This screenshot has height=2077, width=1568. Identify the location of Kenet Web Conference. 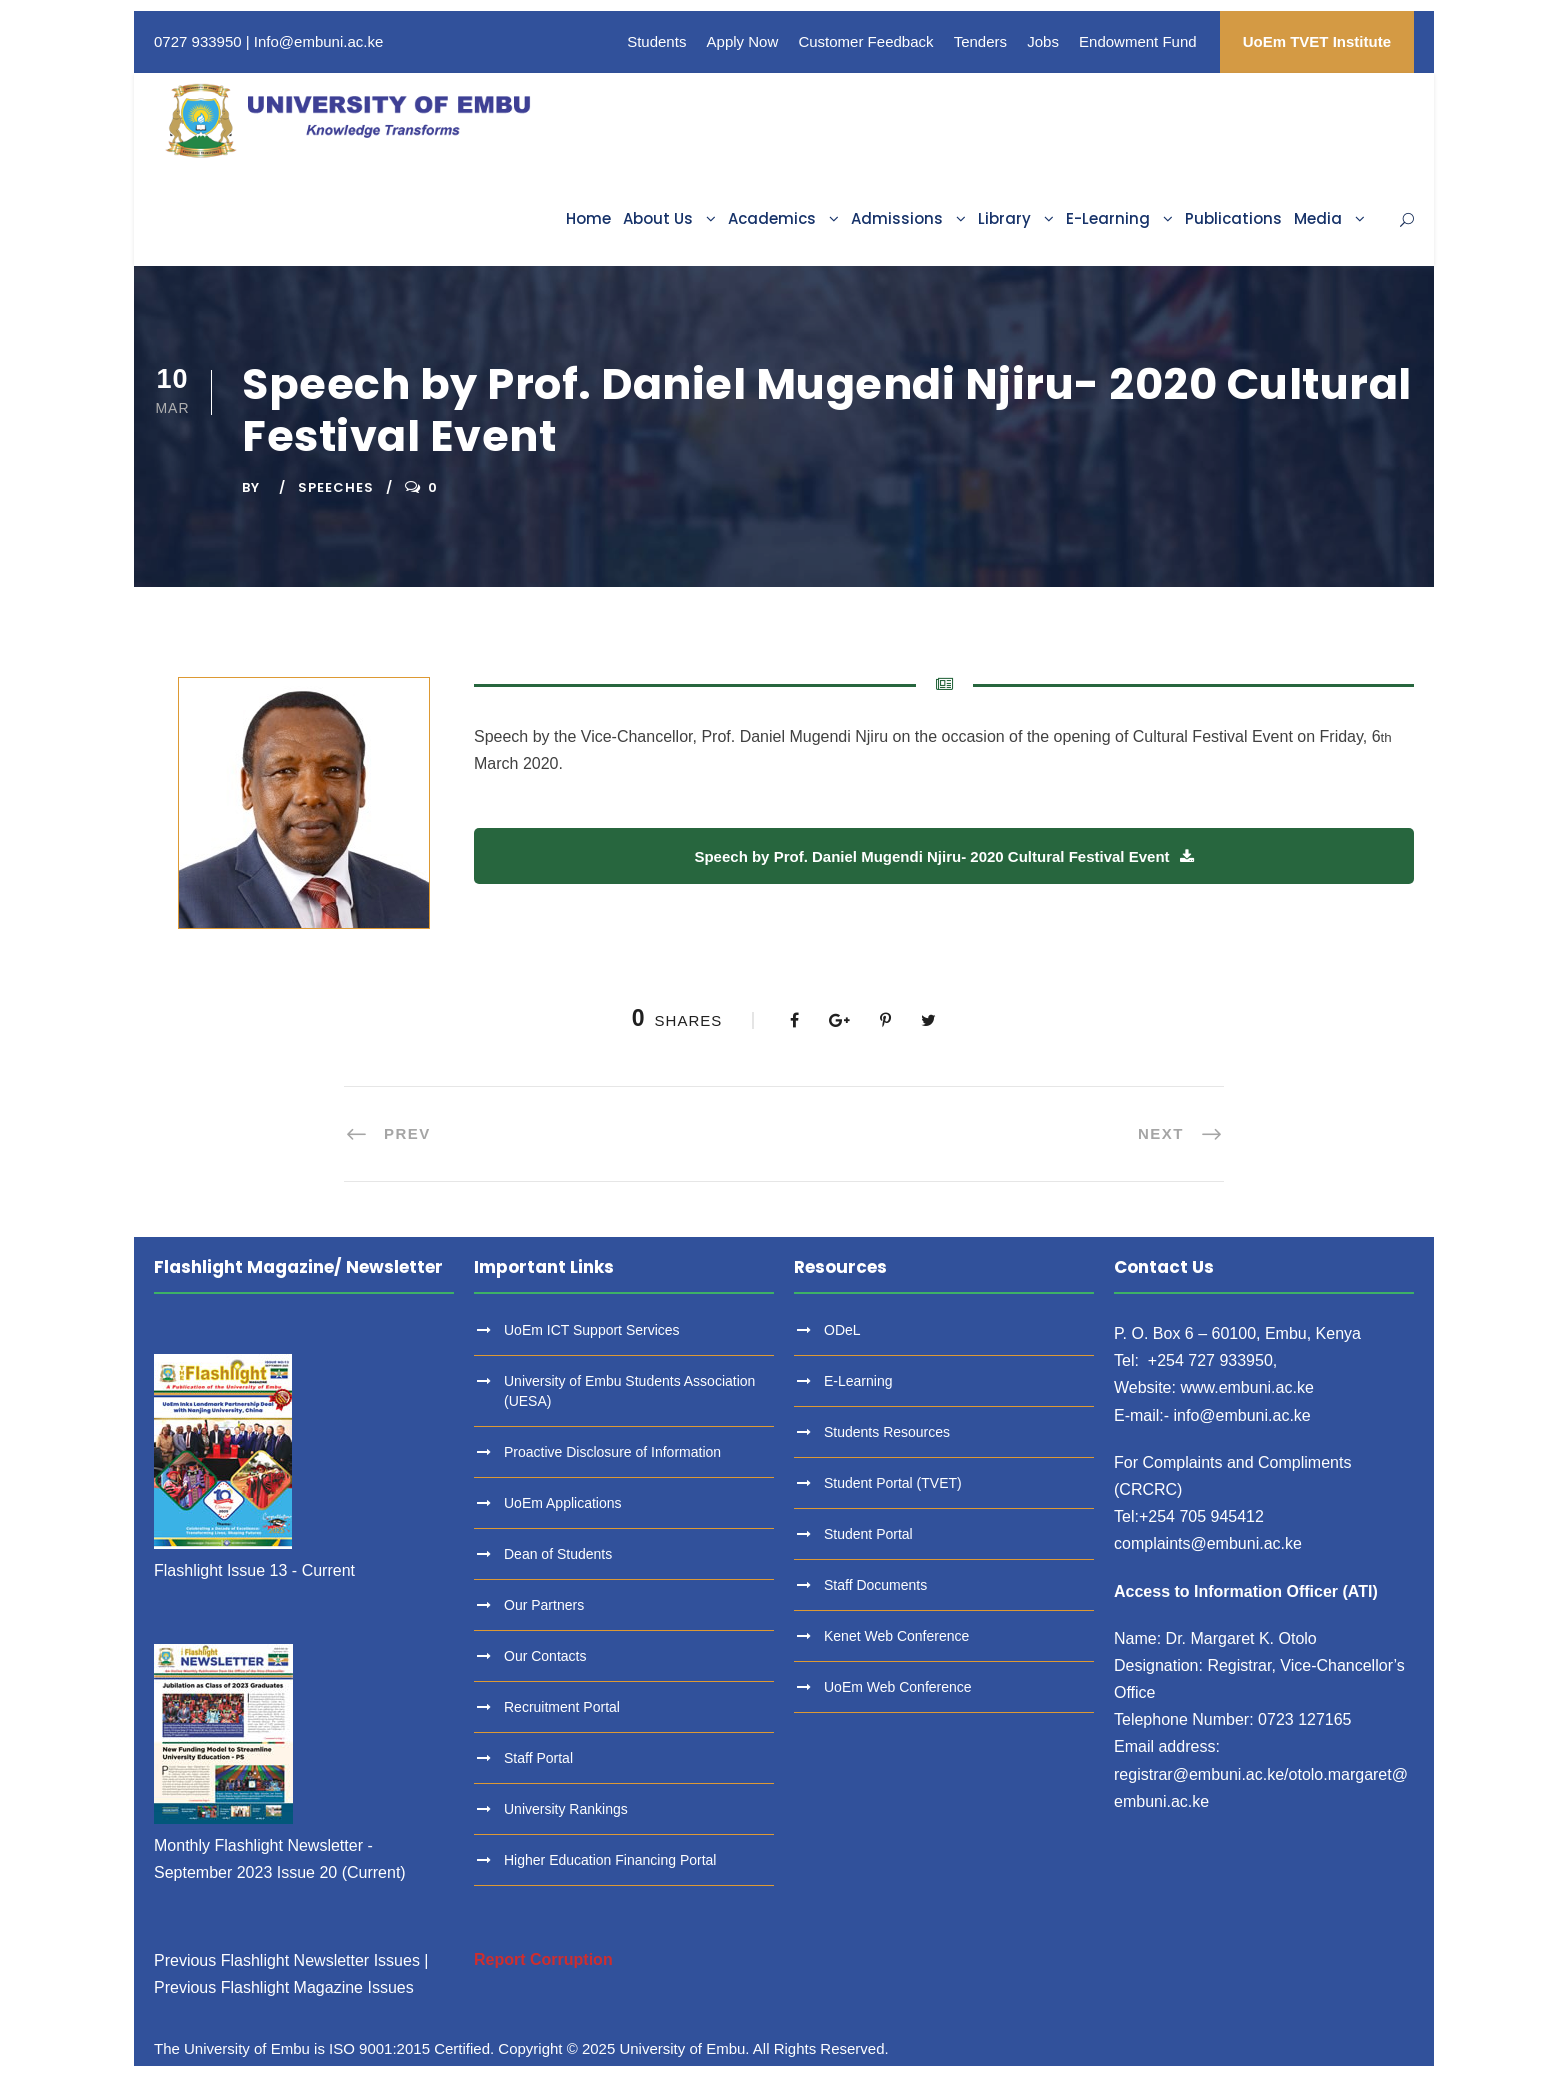
(896, 1636).